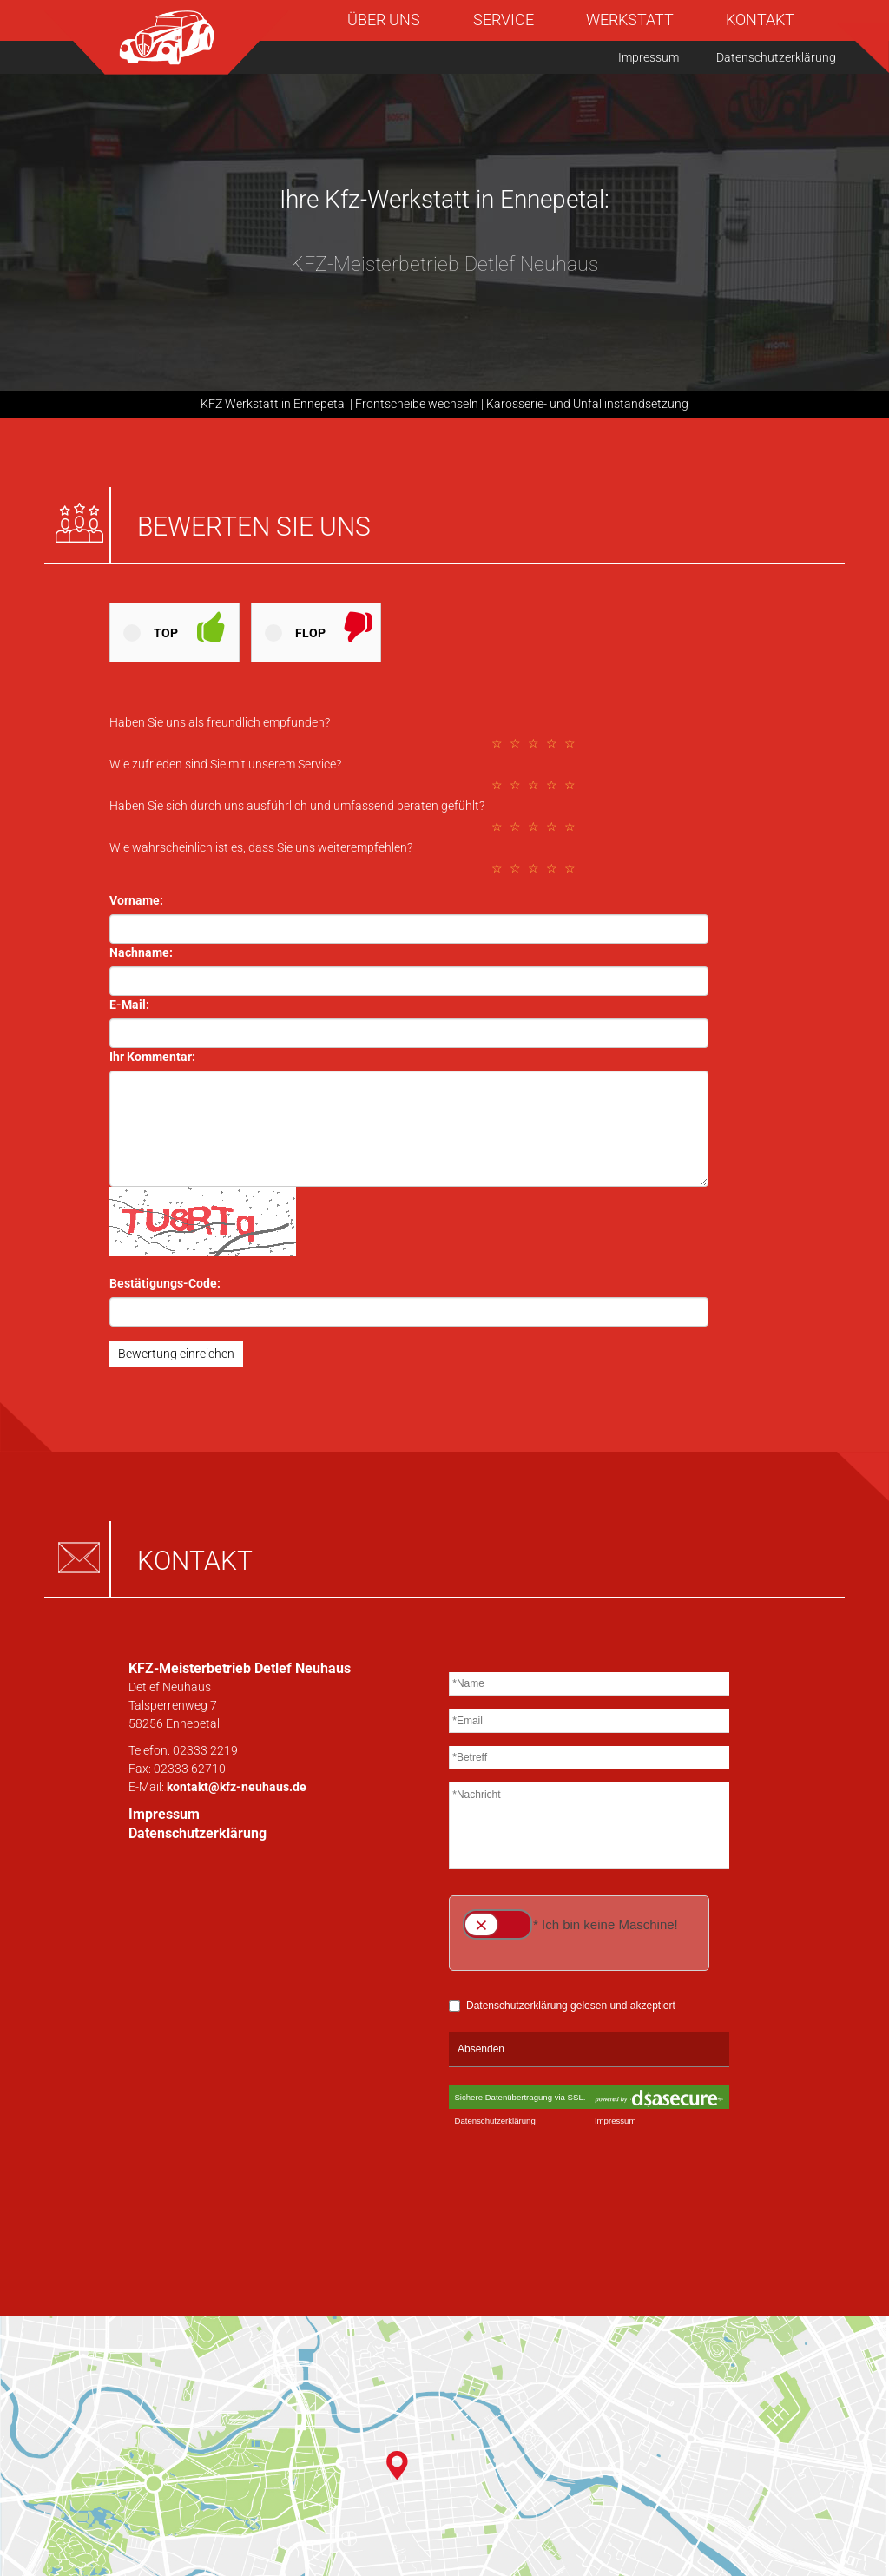 The image size is (889, 2576). I want to click on Top, so click(166, 633).